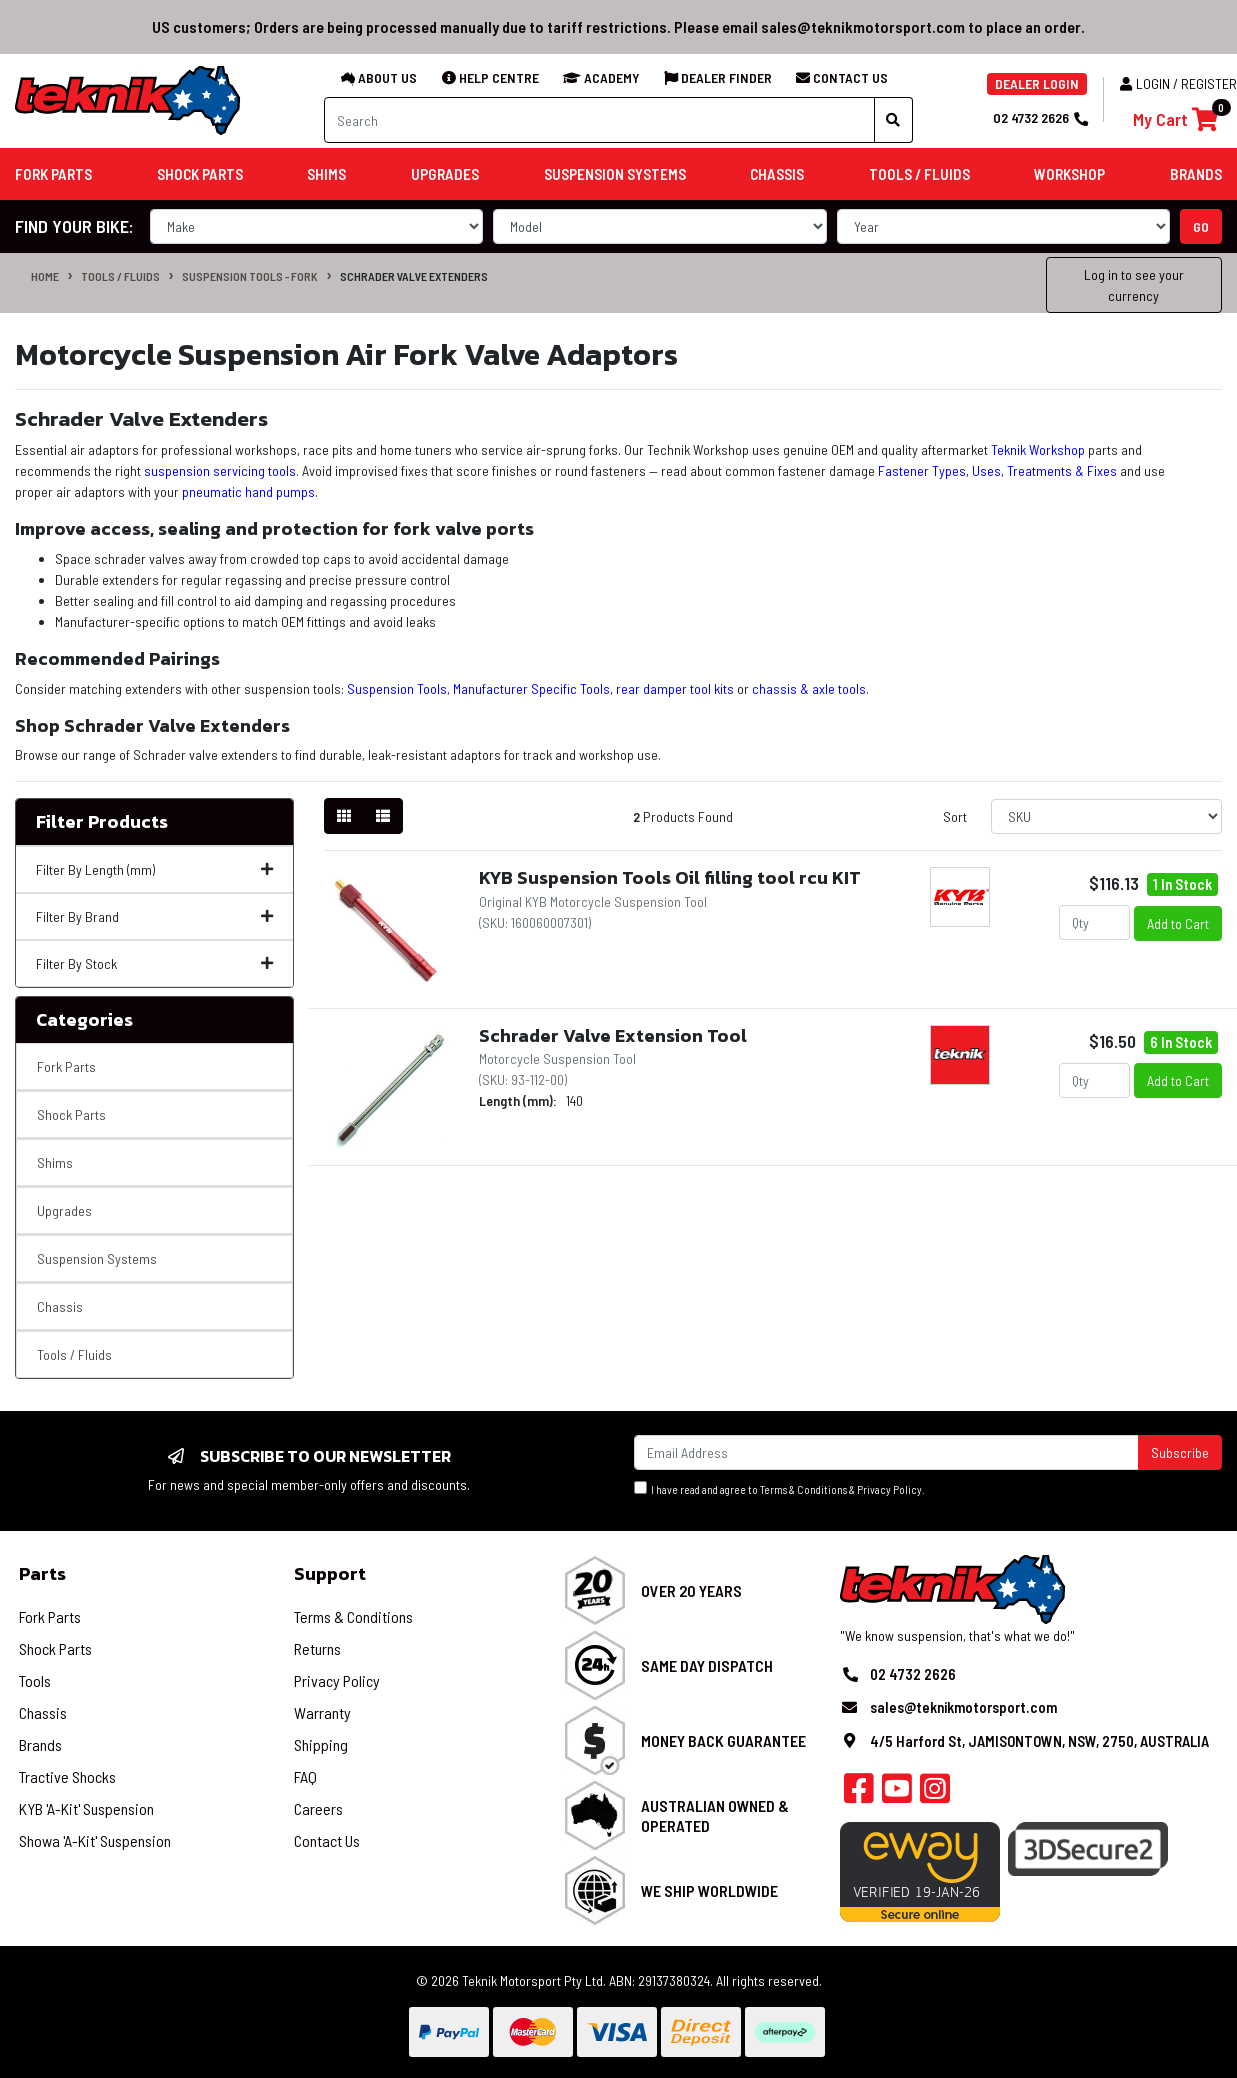 The image size is (1237, 2078). Describe the element at coordinates (397, 688) in the screenshot. I see `Suspension Tools` at that location.